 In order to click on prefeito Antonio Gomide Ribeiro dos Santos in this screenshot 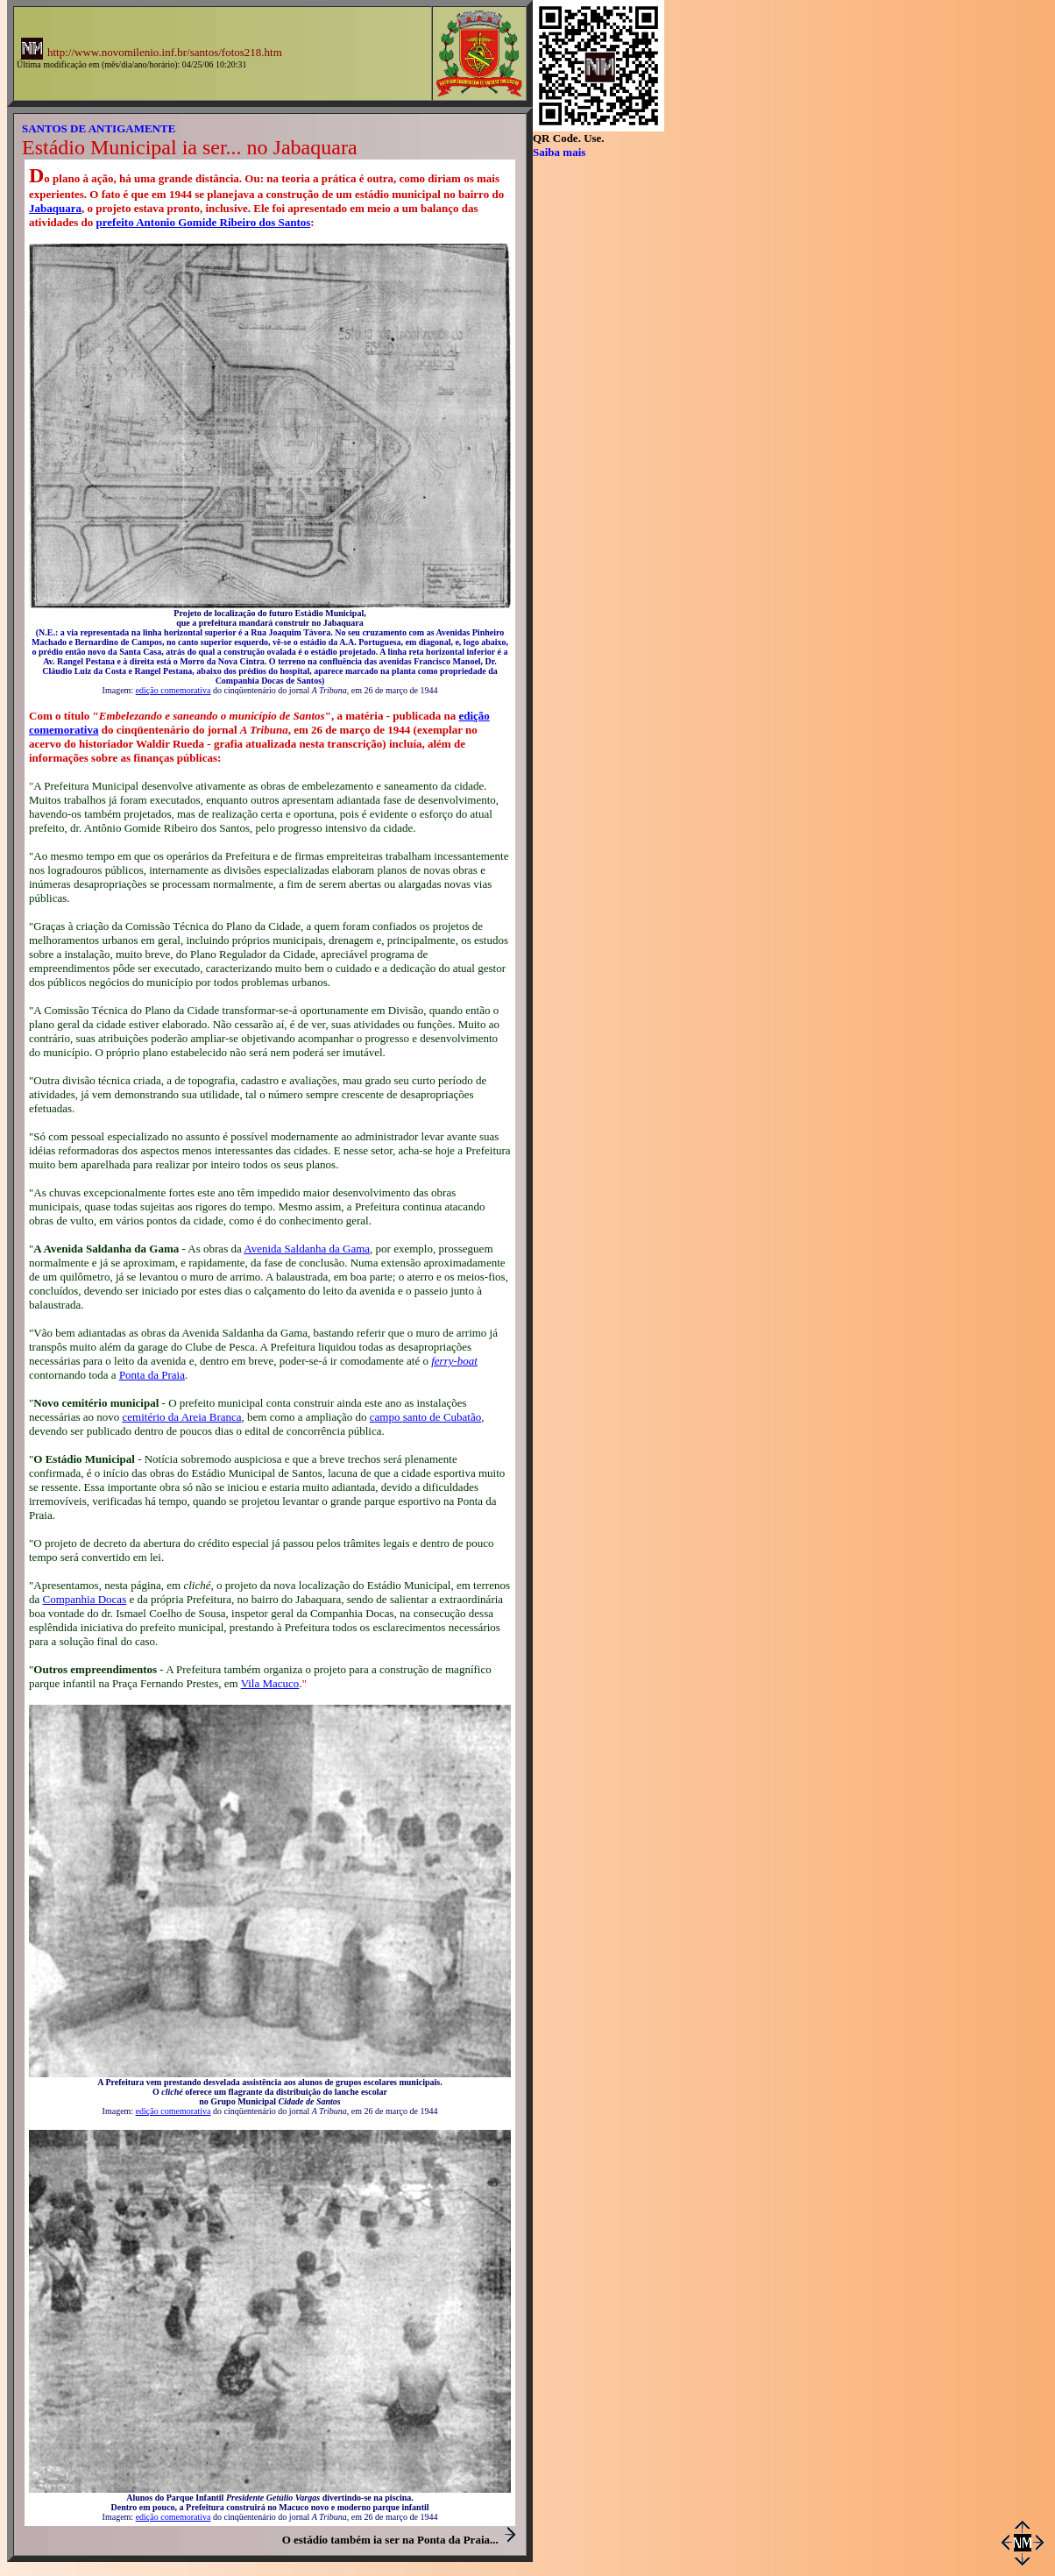, I will do `click(203, 222)`.